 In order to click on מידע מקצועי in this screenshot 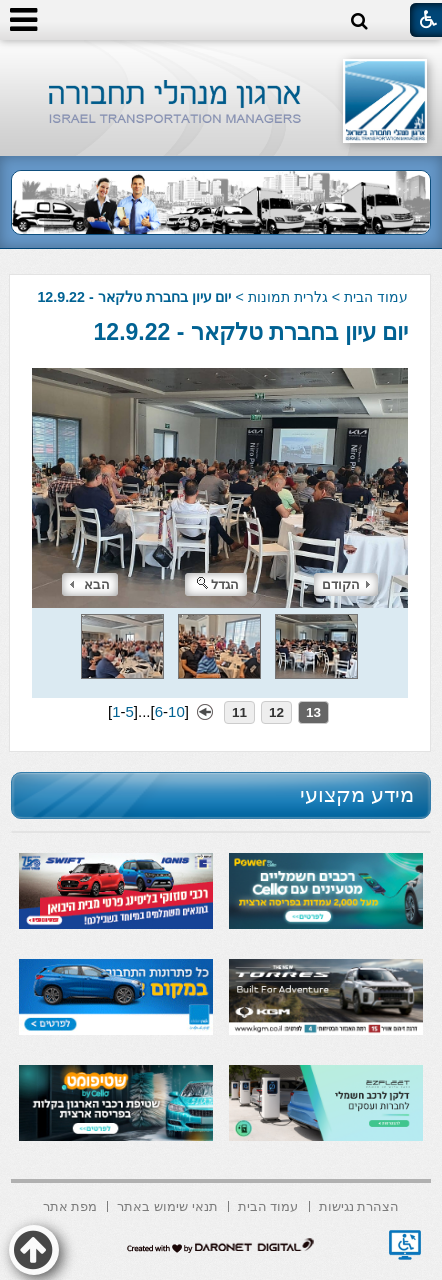, I will do `click(357, 794)`.